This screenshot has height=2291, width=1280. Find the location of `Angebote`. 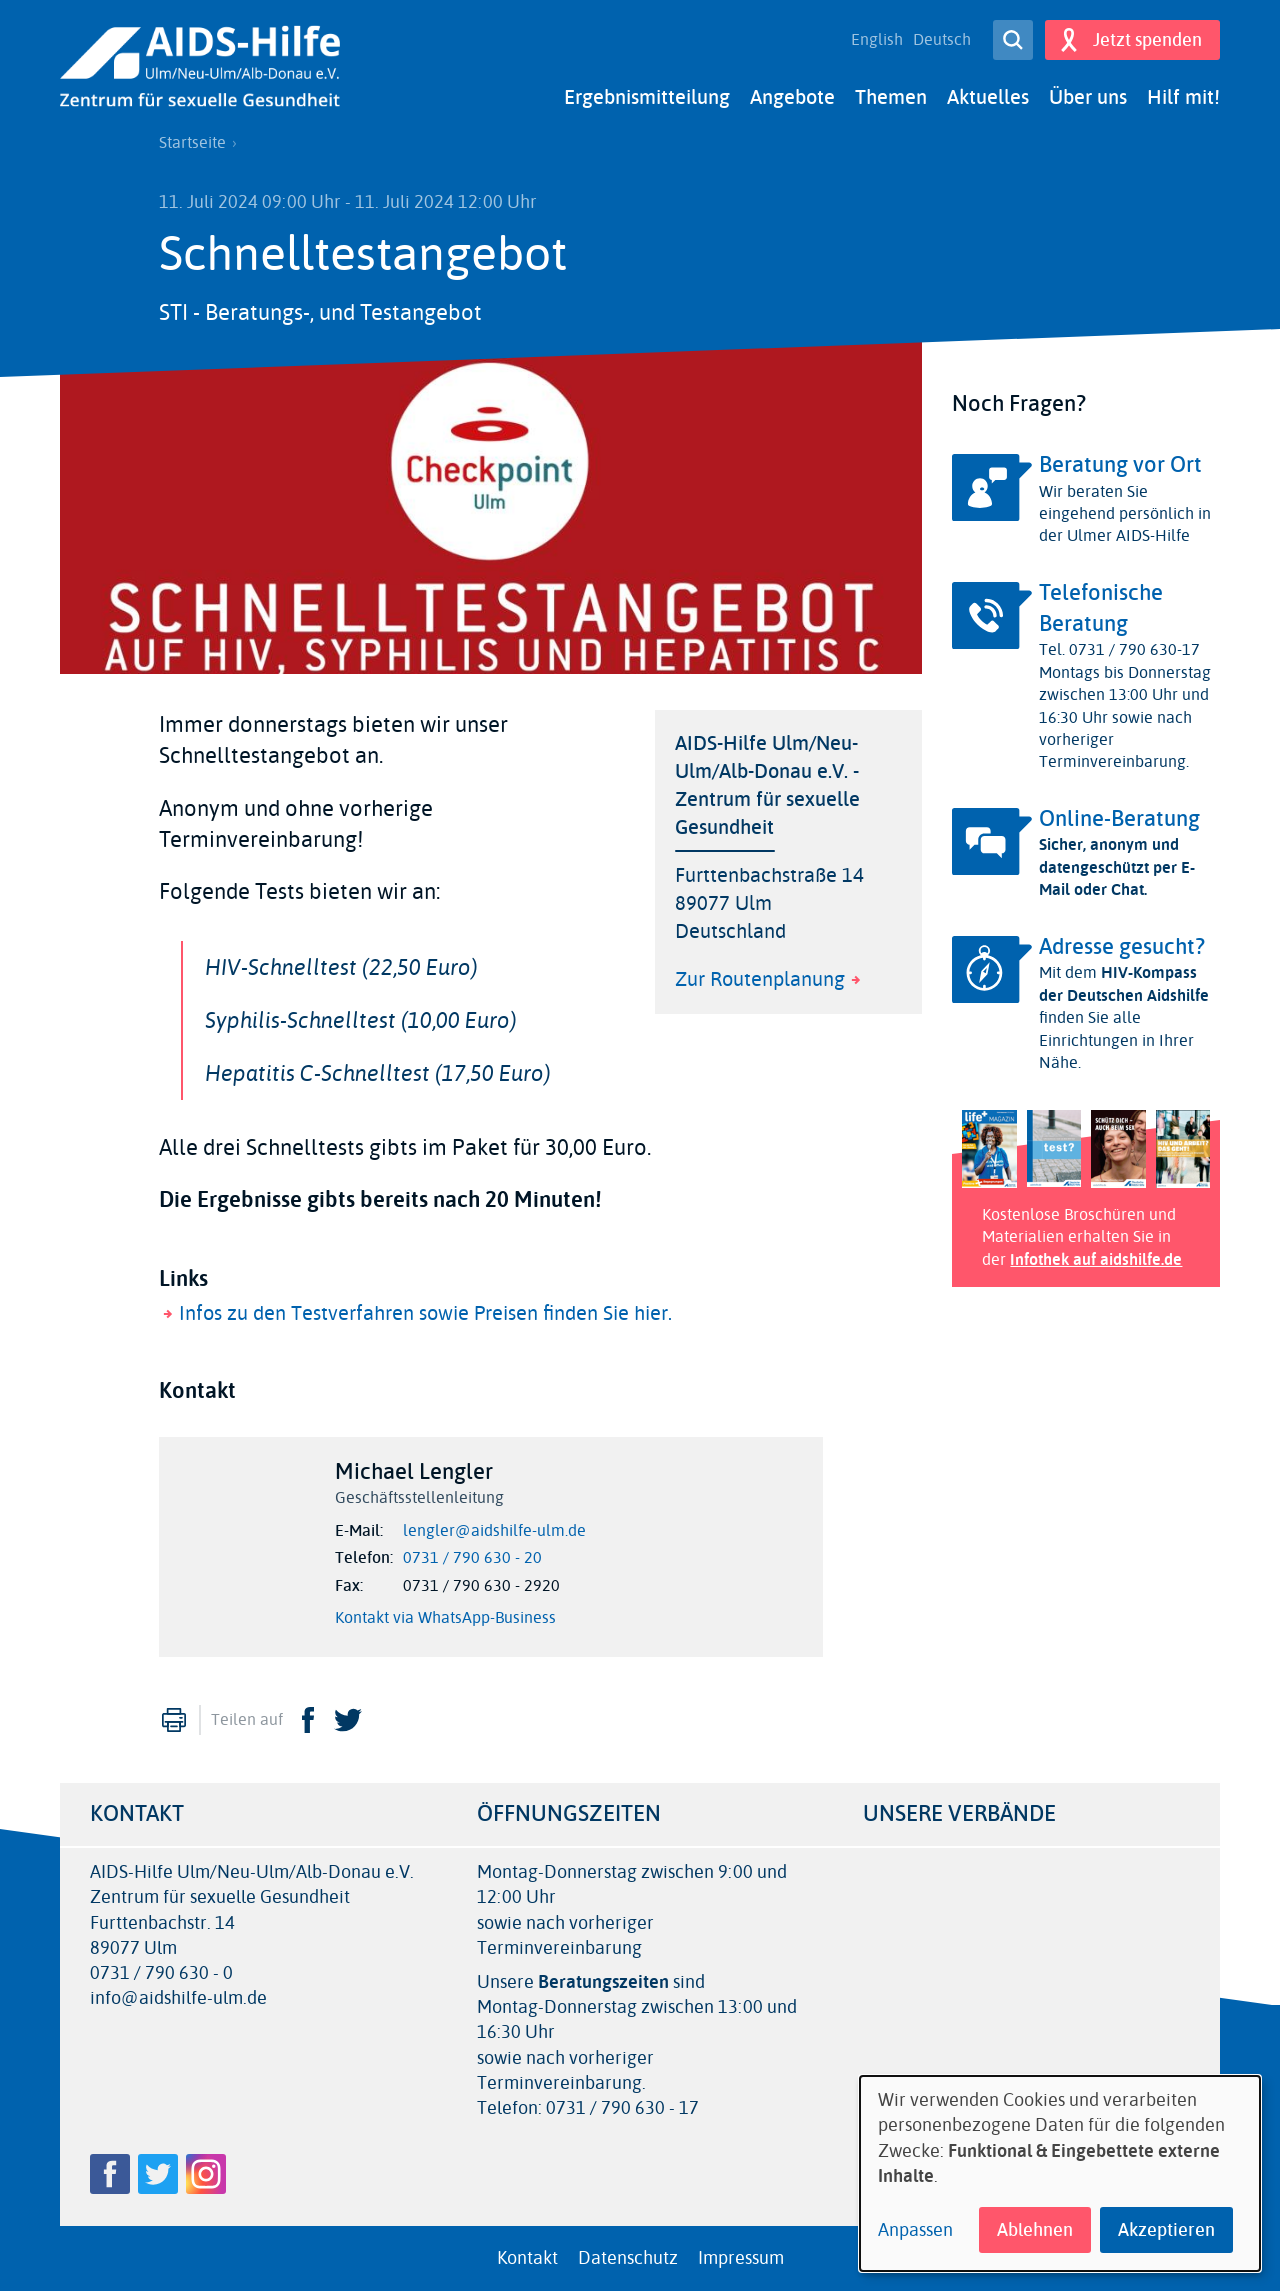

Angebote is located at coordinates (792, 97).